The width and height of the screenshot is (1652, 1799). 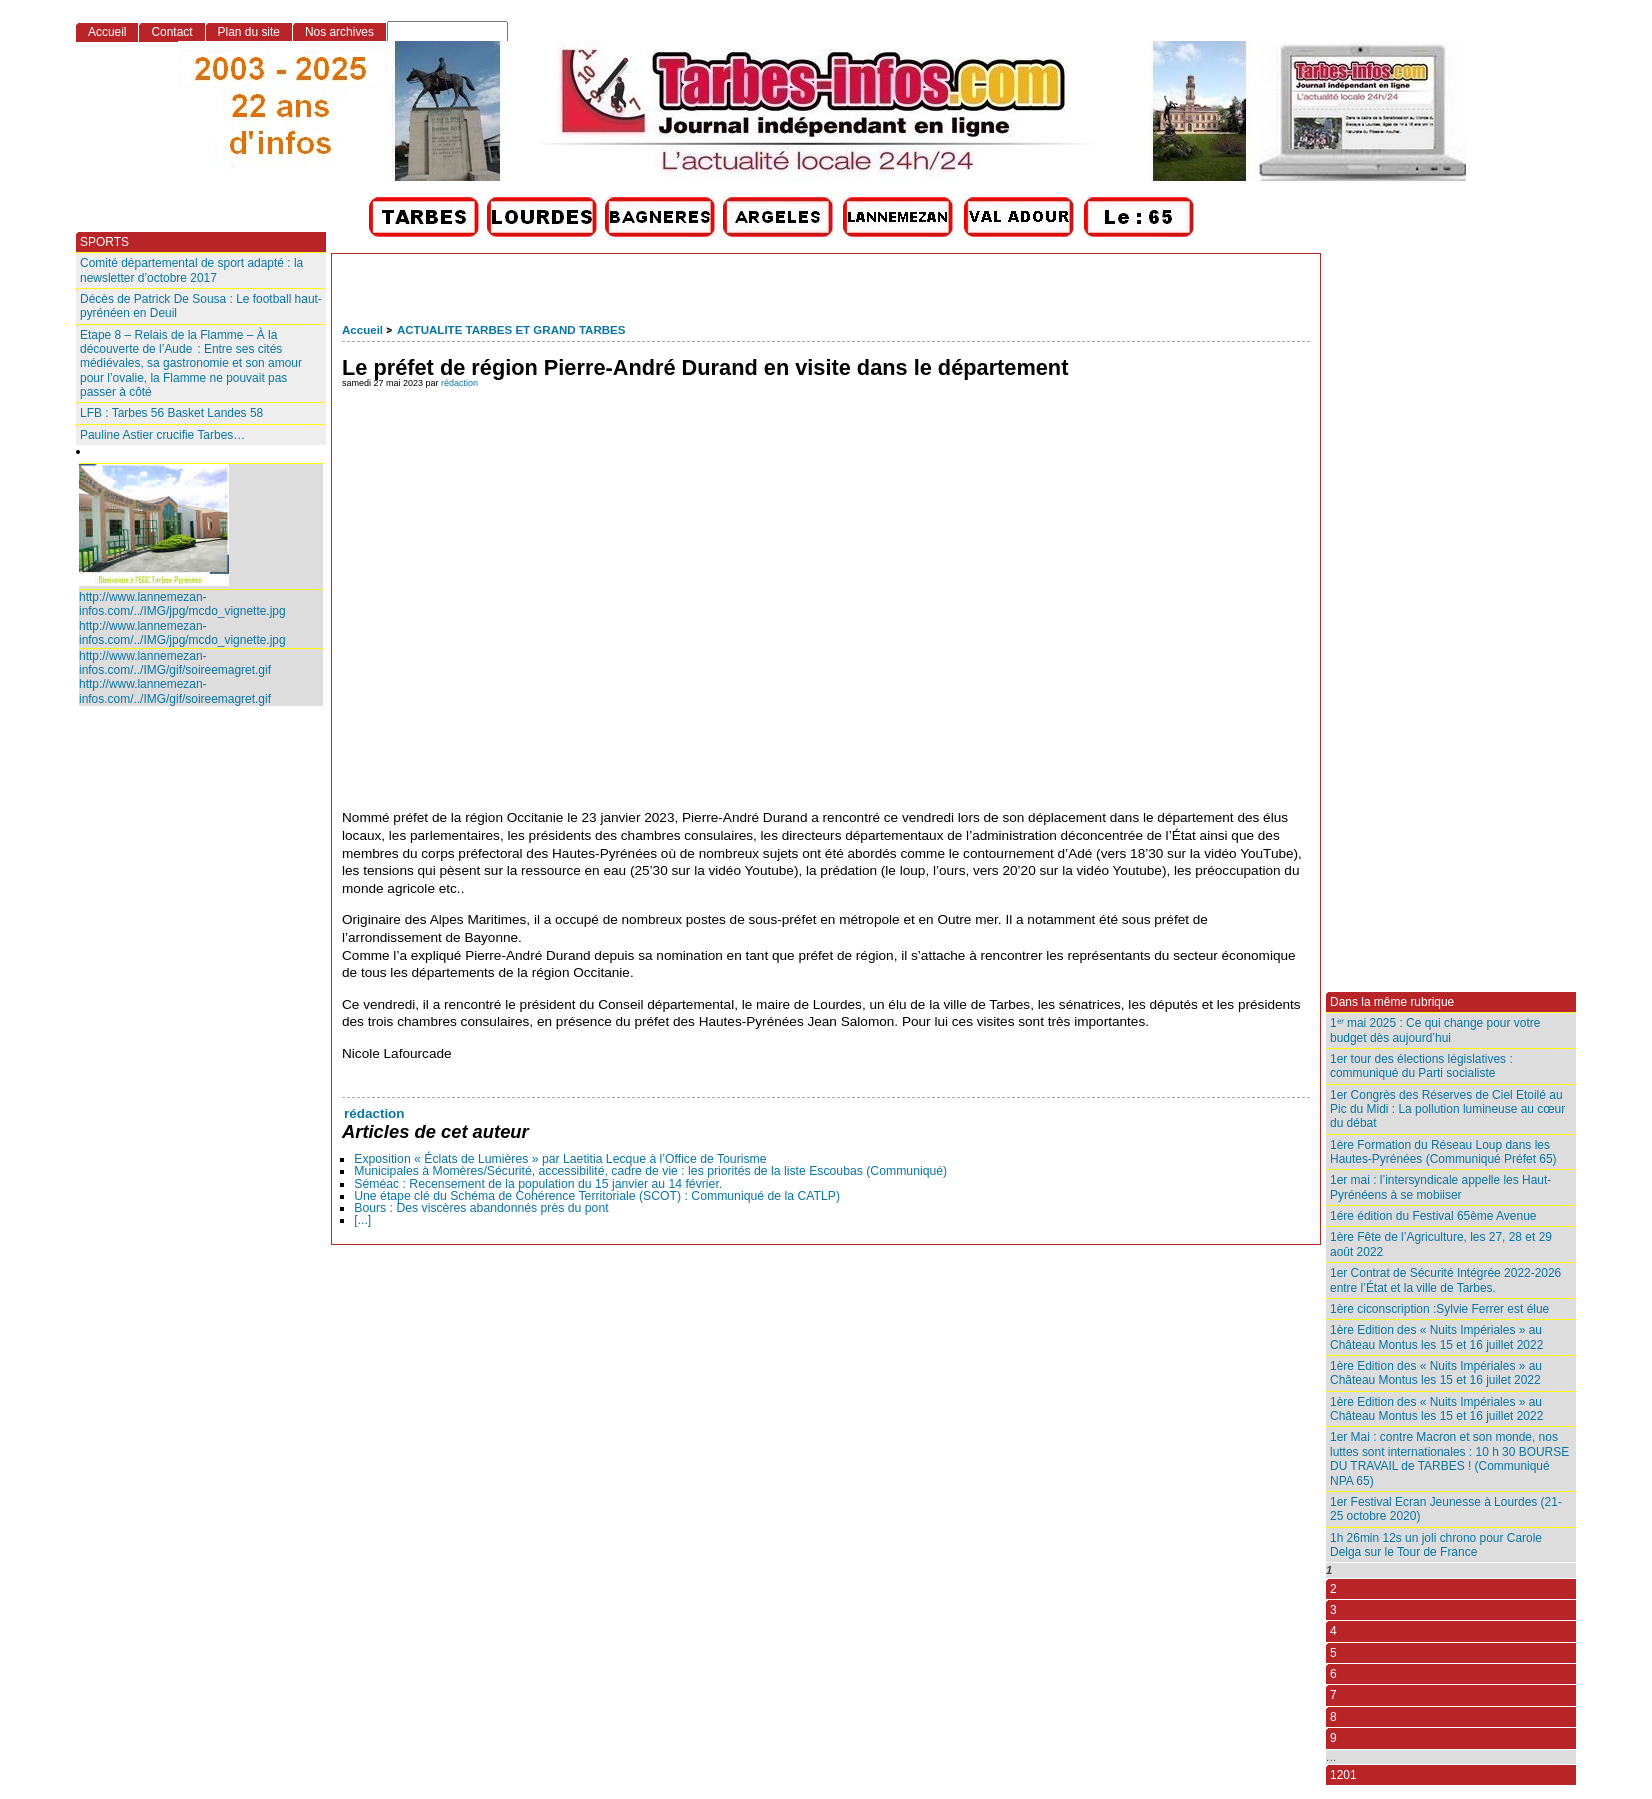 What do you see at coordinates (1436, 1545) in the screenshot?
I see `1h 26min 12s un joli chrono pour Carole Delga sur le Tour de France` at bounding box center [1436, 1545].